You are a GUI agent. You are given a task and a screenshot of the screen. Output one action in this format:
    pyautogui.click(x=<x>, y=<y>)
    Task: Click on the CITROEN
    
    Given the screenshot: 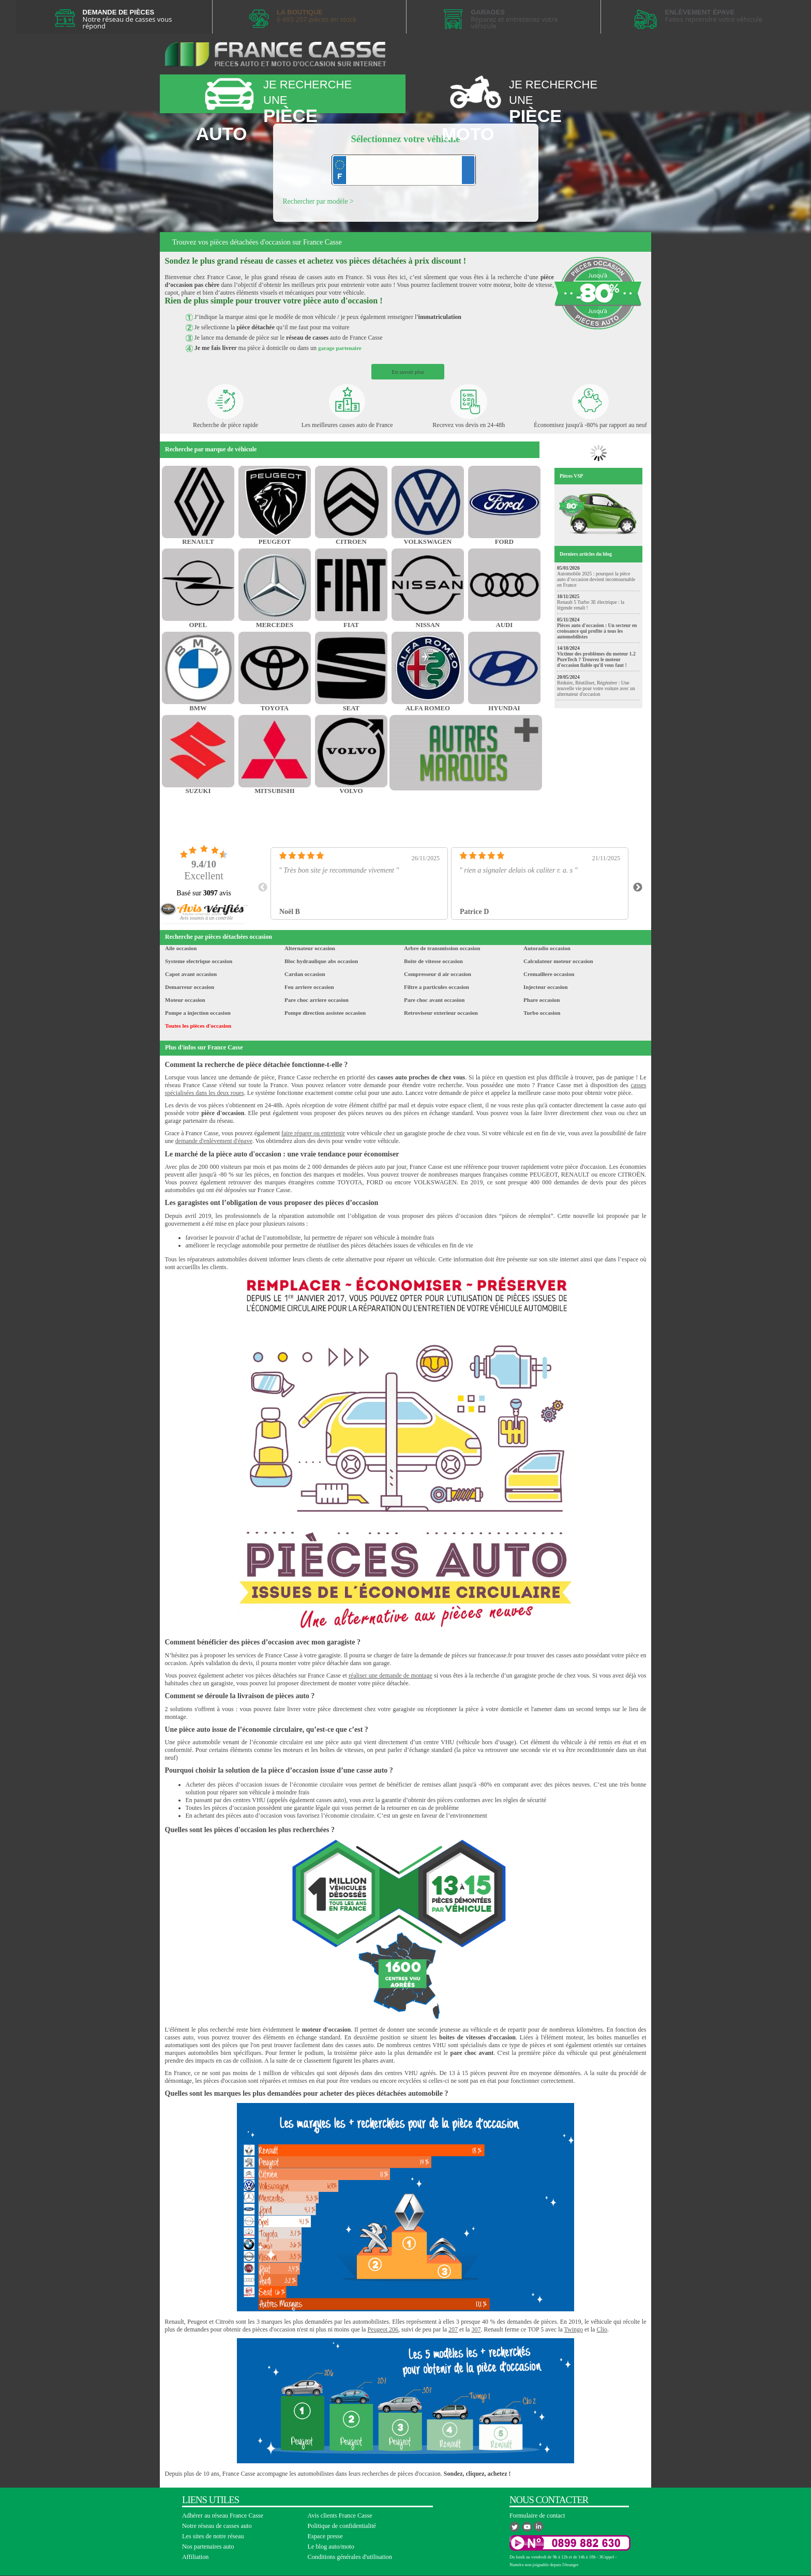 What is the action you would take?
    pyautogui.click(x=351, y=541)
    